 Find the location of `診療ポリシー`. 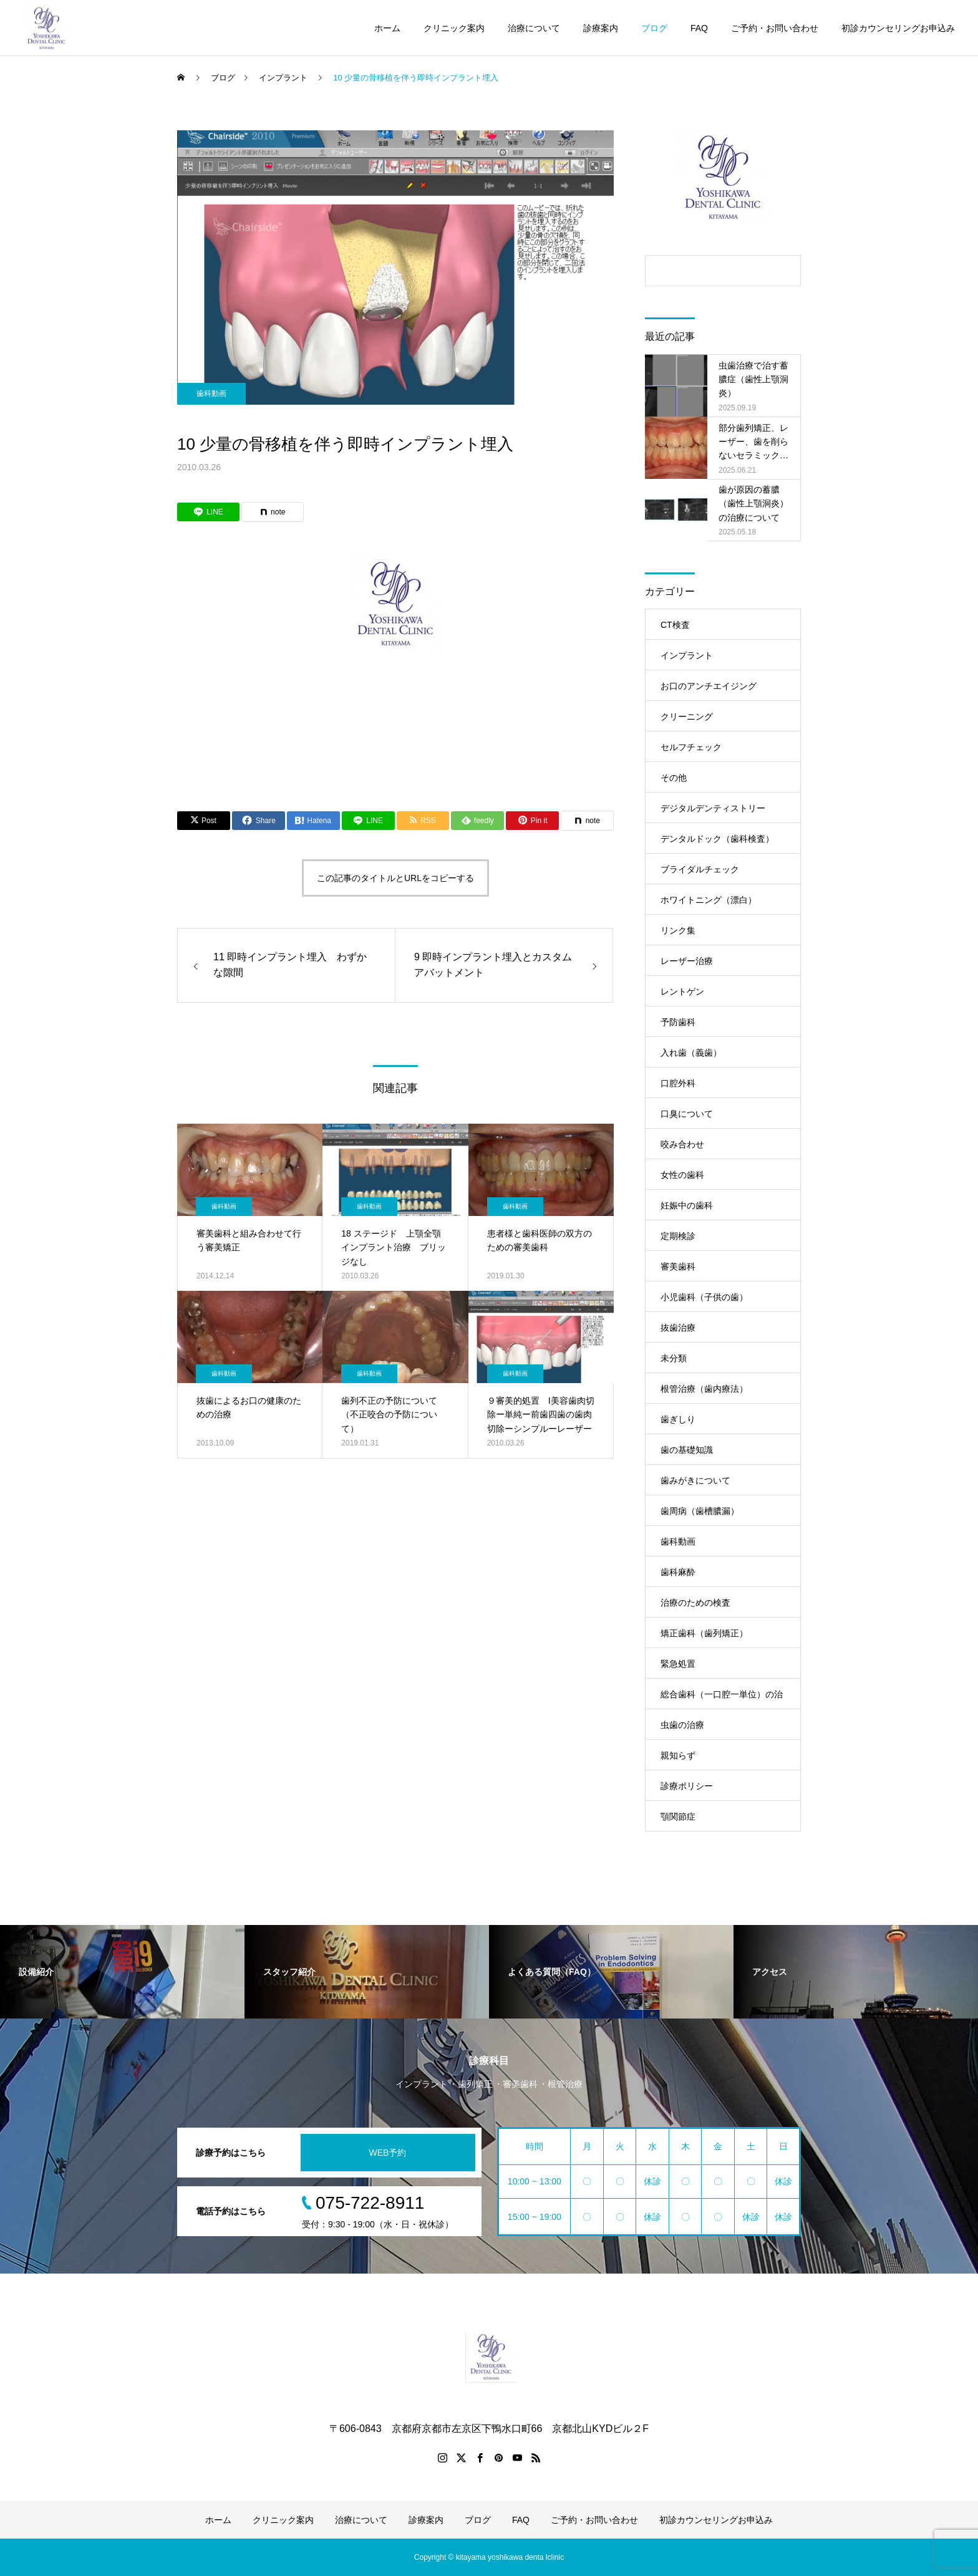

診療ポリシー is located at coordinates (687, 1786).